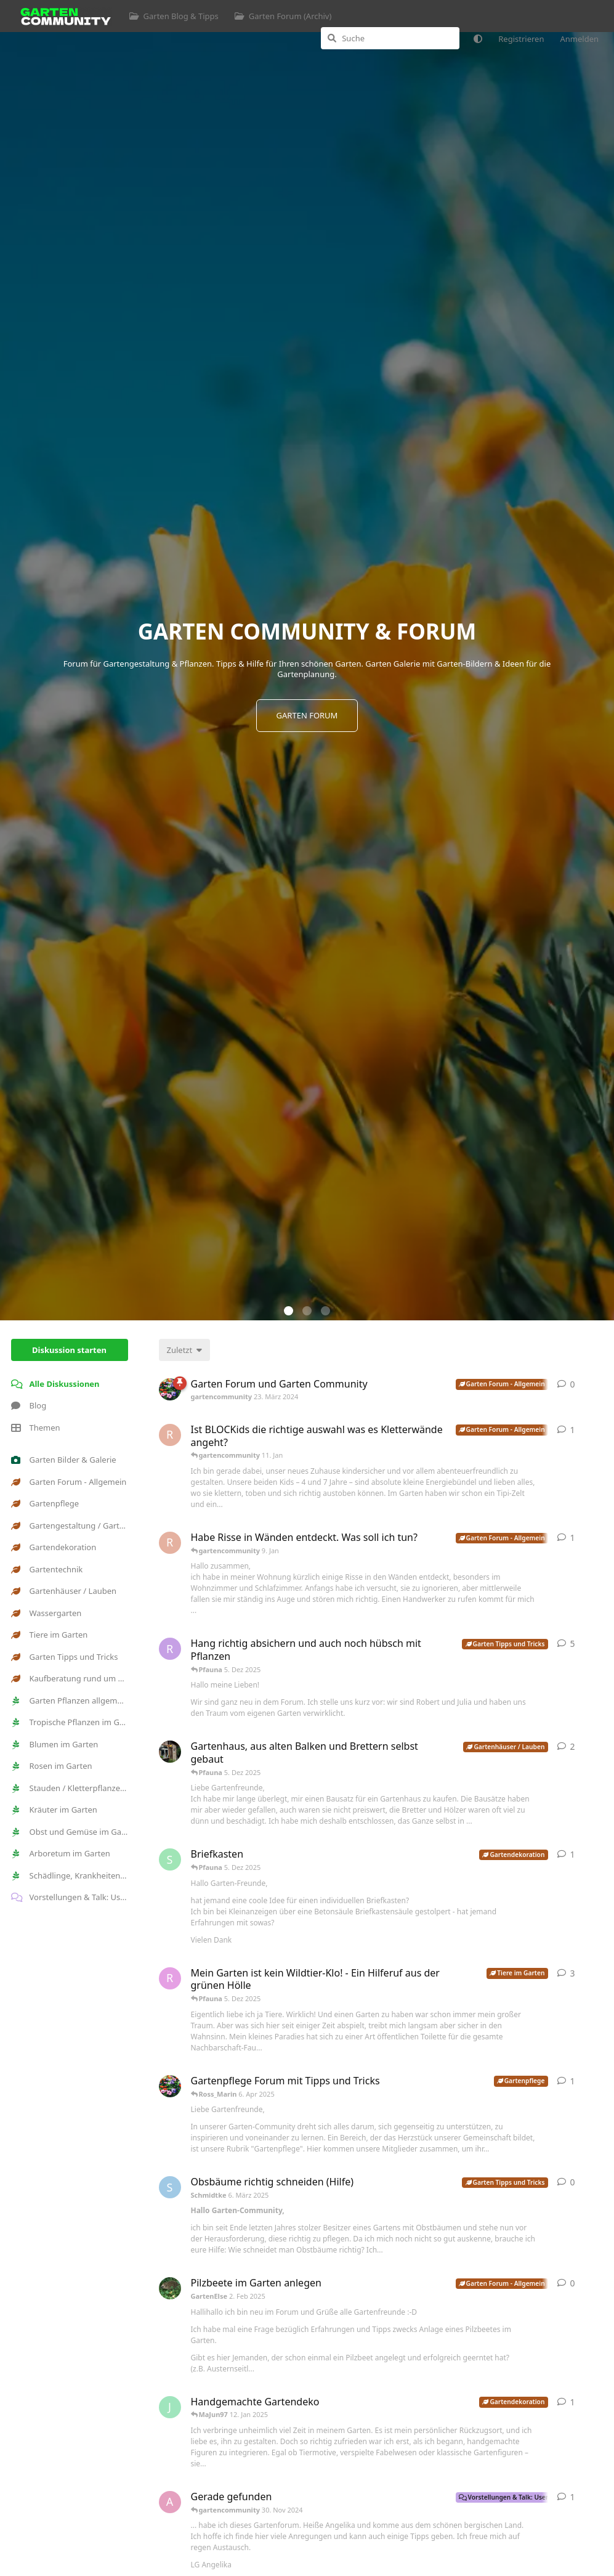  I want to click on [Robert98 11. Jan], so click(170, 1435).